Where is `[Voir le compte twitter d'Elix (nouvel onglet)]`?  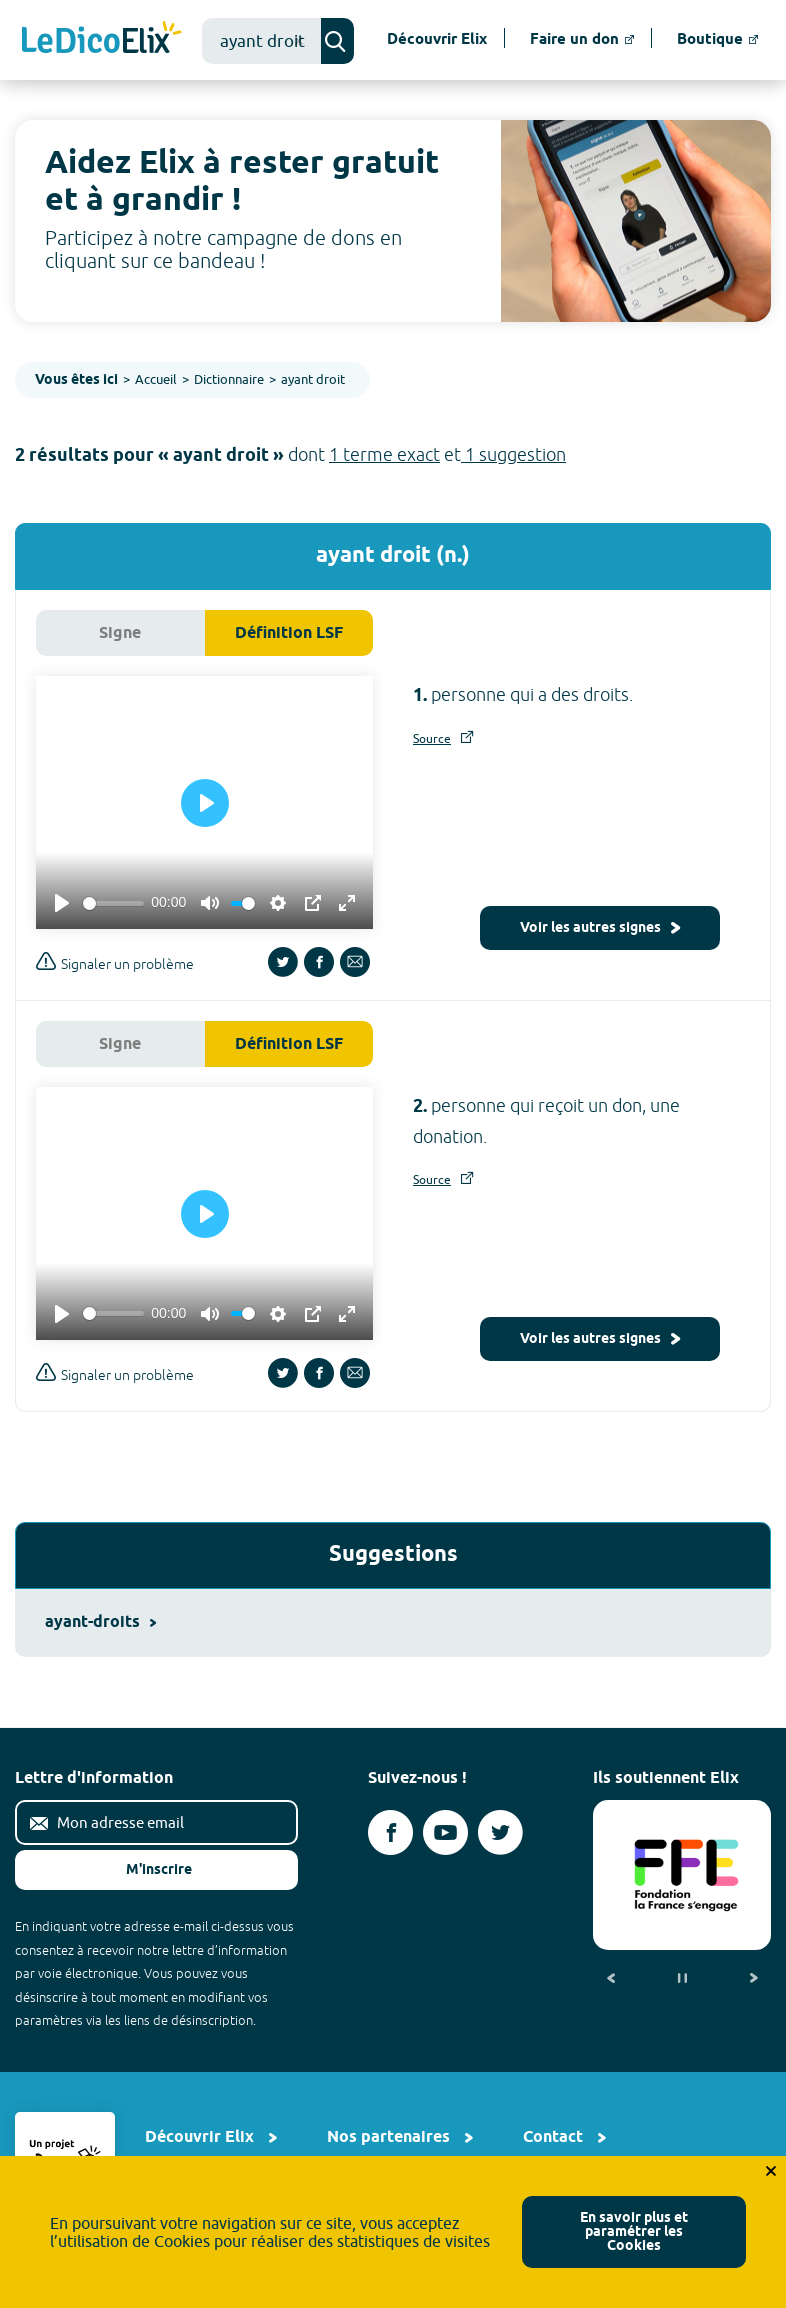 [Voir le compte twitter d'Elix (nouvel onglet)] is located at coordinates (500, 1832).